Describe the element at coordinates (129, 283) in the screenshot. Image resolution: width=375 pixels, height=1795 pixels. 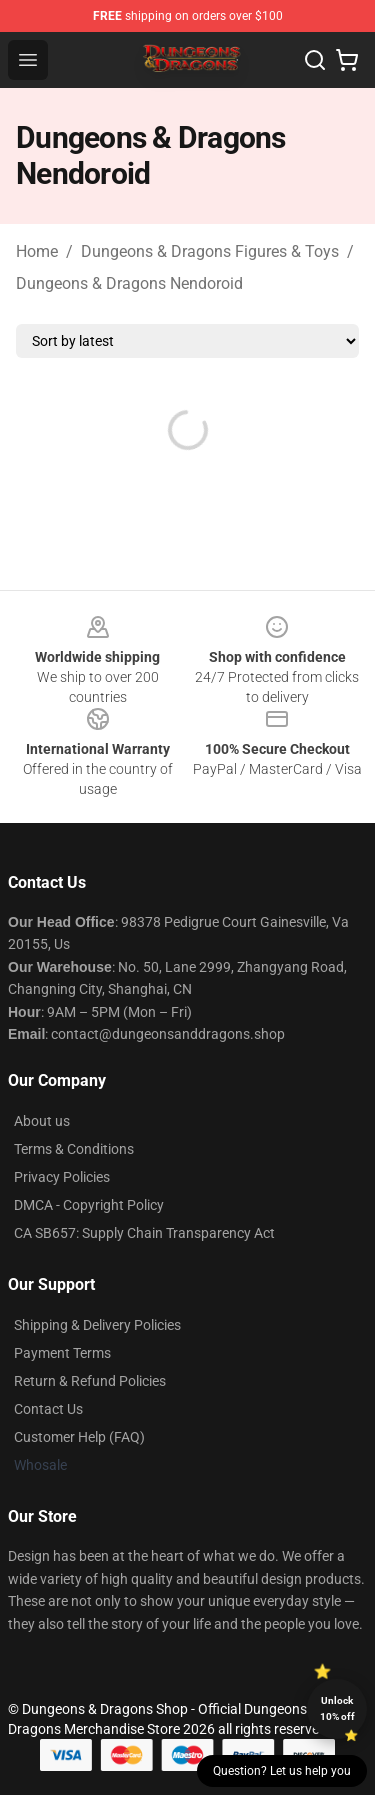
I see `Dungeons & Dragons Nendoroid` at that location.